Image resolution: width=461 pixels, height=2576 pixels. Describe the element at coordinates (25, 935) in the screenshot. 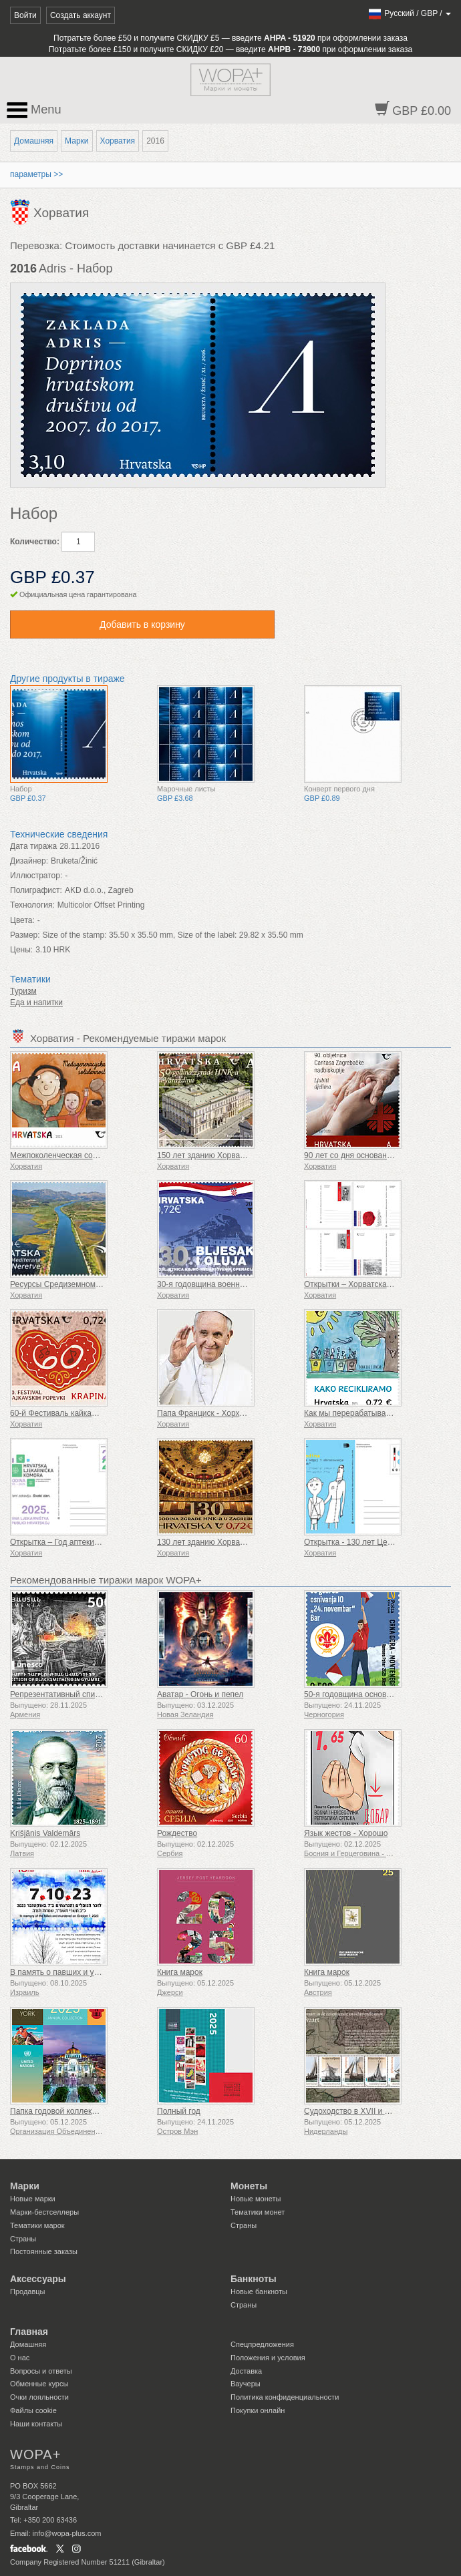

I see `Размер:` at that location.